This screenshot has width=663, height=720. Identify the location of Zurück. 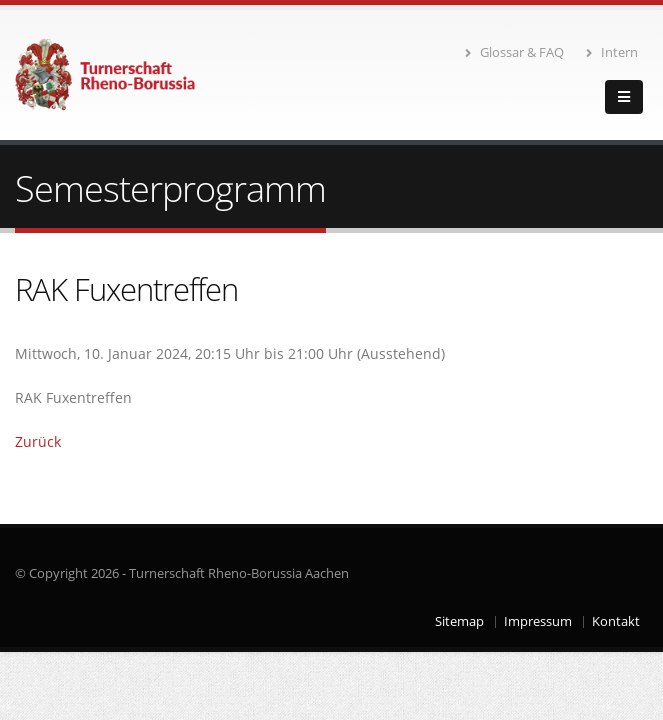
(38, 441).